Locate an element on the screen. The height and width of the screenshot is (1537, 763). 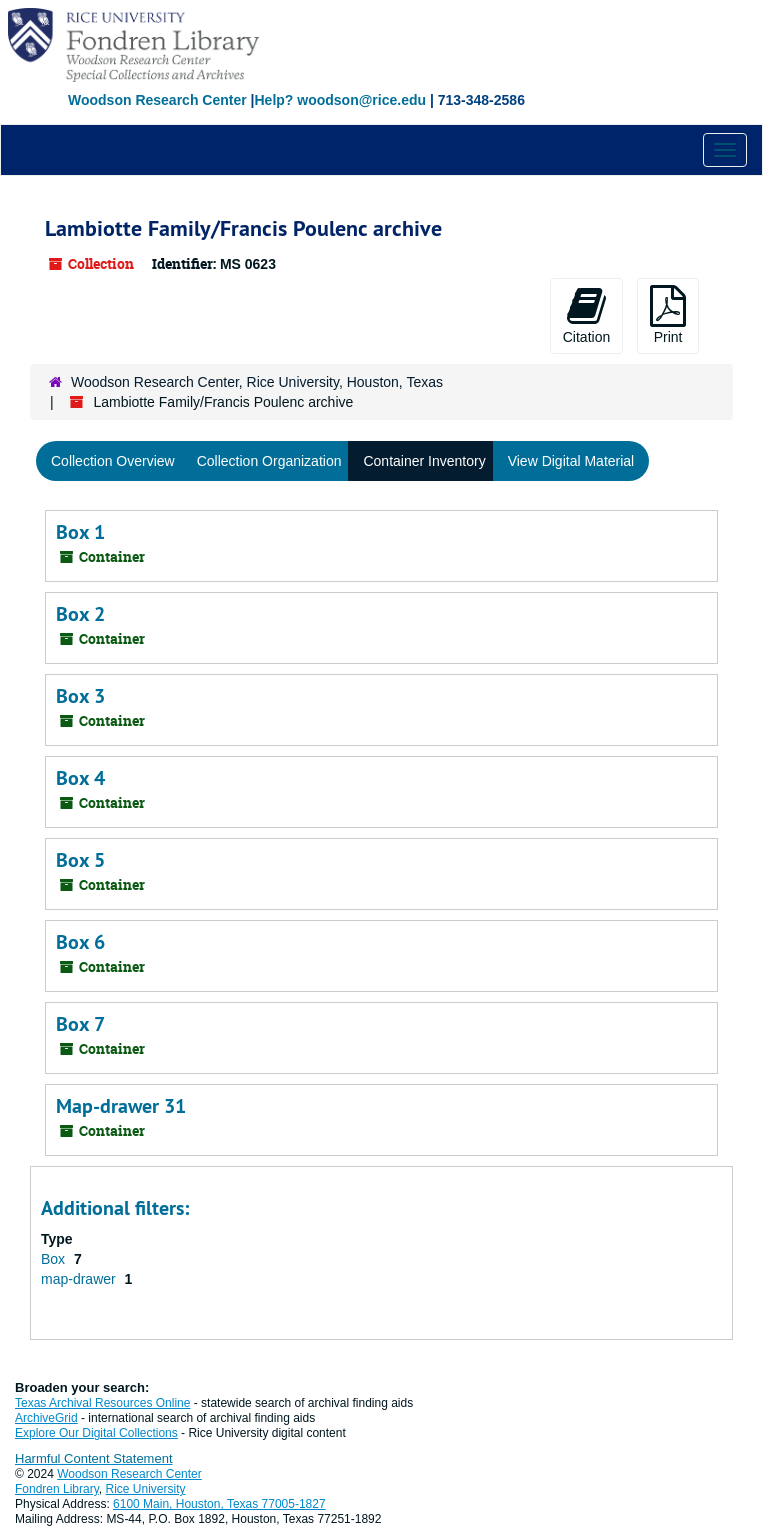
Fondren Library is located at coordinates (57, 1489).